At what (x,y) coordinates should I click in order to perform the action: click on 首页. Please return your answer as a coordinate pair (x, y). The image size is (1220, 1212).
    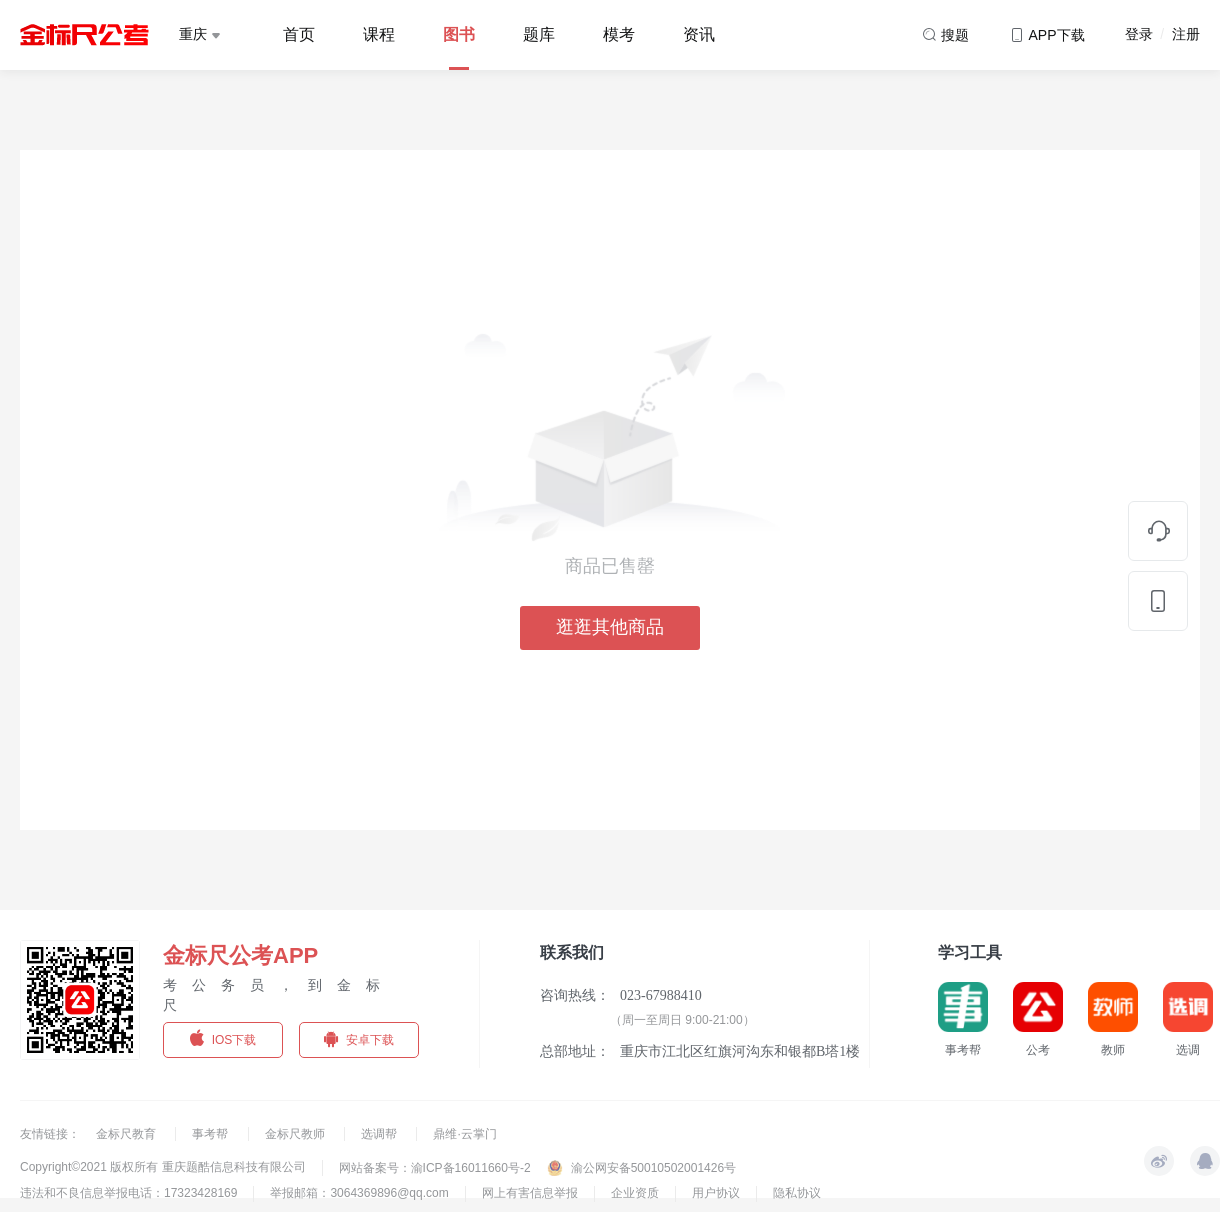
    Looking at the image, I should click on (299, 34).